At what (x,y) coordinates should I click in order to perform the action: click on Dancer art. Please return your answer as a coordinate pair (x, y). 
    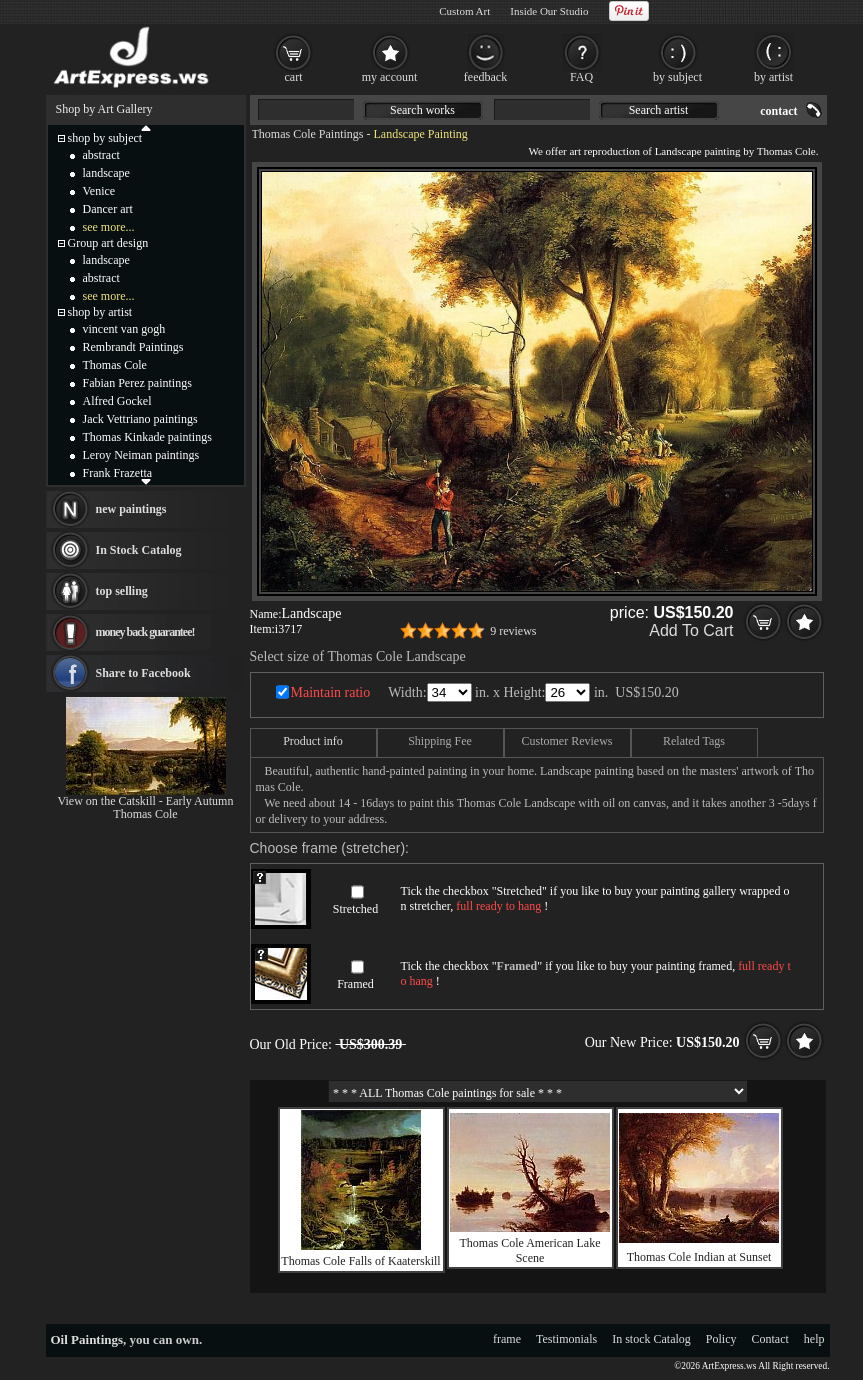
    Looking at the image, I should click on (108, 209).